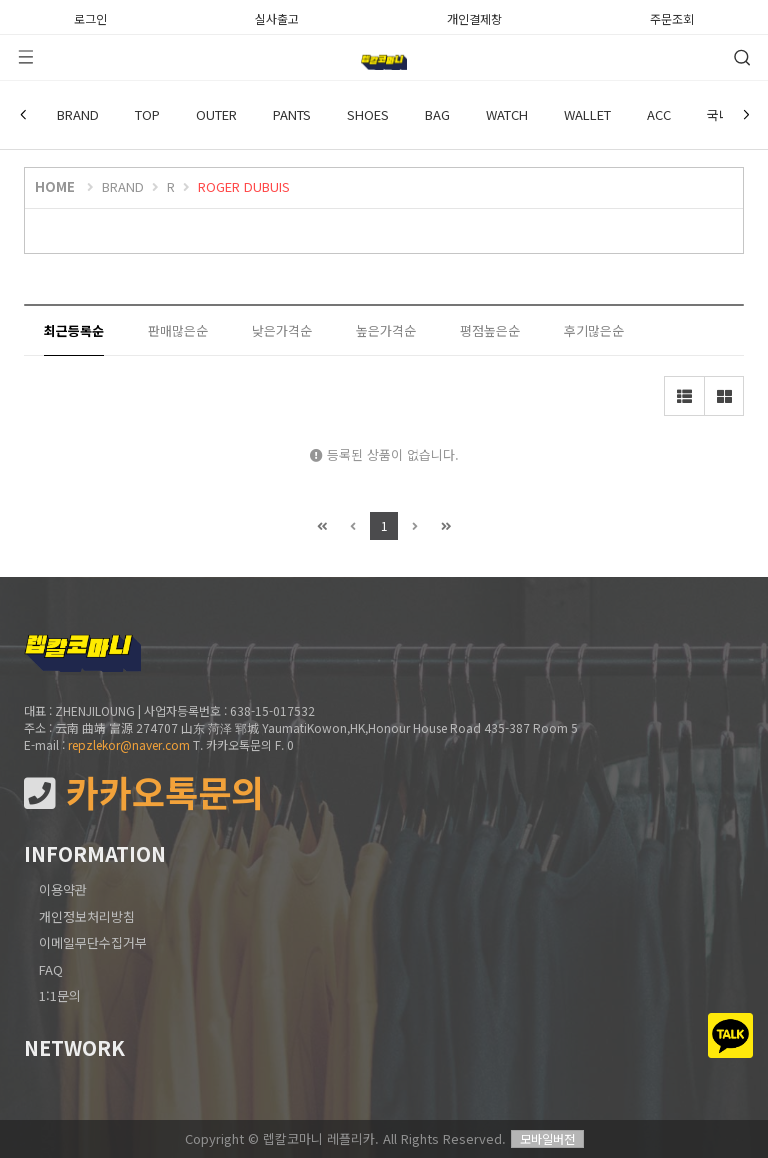 The width and height of the screenshot is (768, 1158). Describe the element at coordinates (368, 114) in the screenshot. I see `SHOES` at that location.